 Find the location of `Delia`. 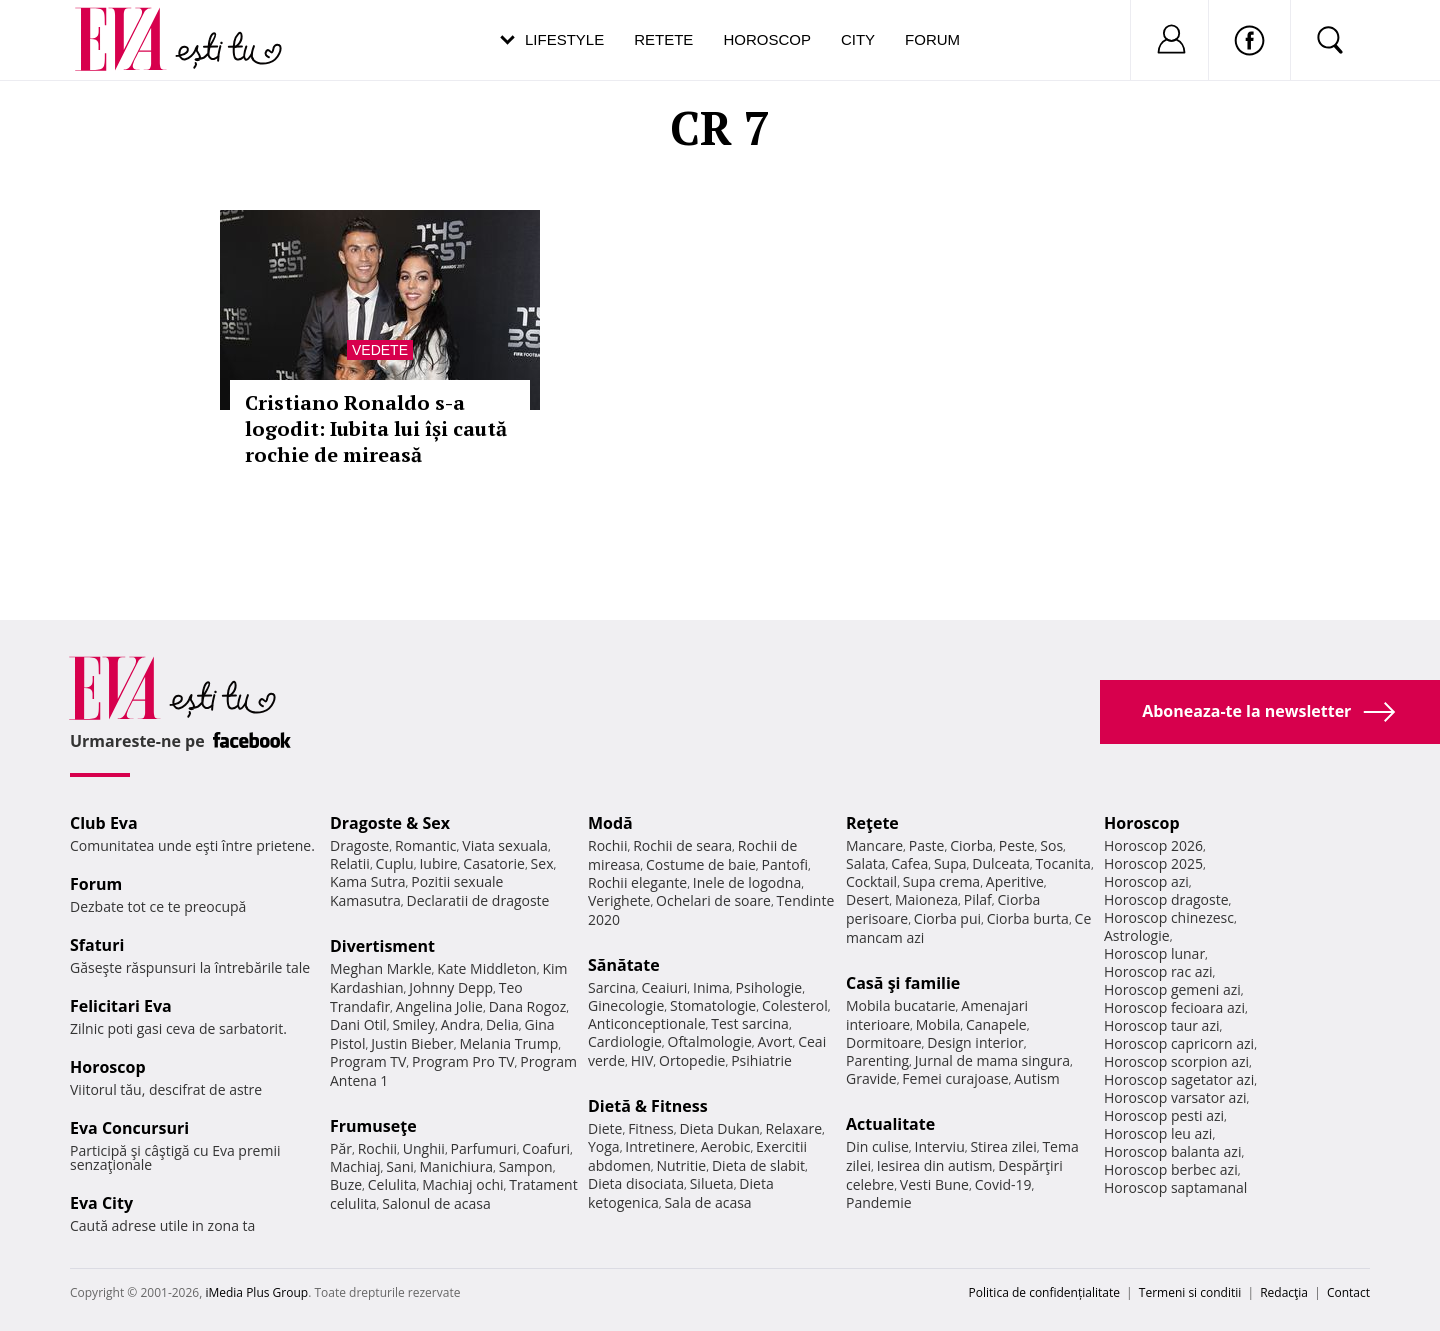

Delia is located at coordinates (502, 1024).